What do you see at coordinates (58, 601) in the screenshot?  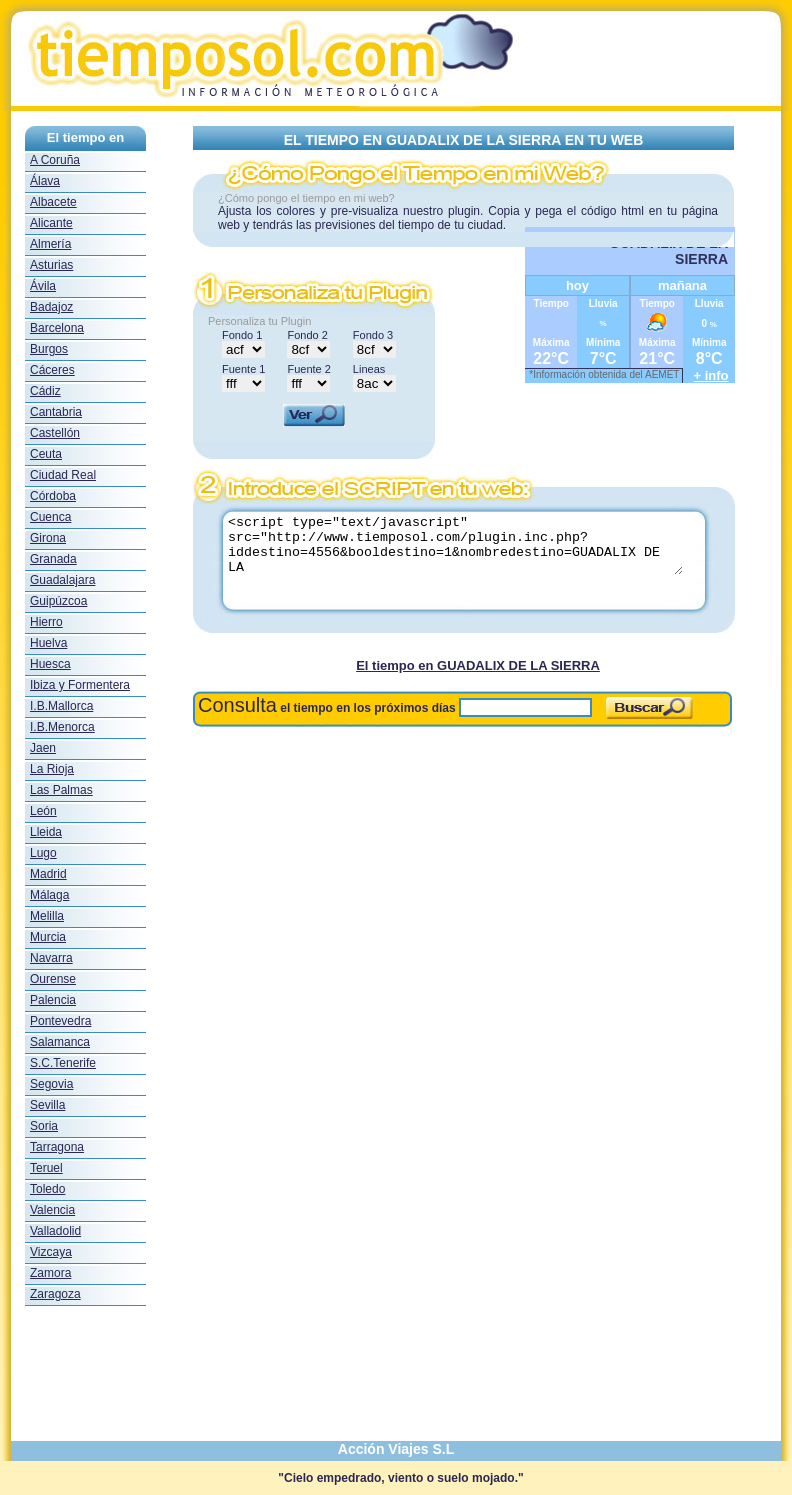 I see `Guipúzcoa` at bounding box center [58, 601].